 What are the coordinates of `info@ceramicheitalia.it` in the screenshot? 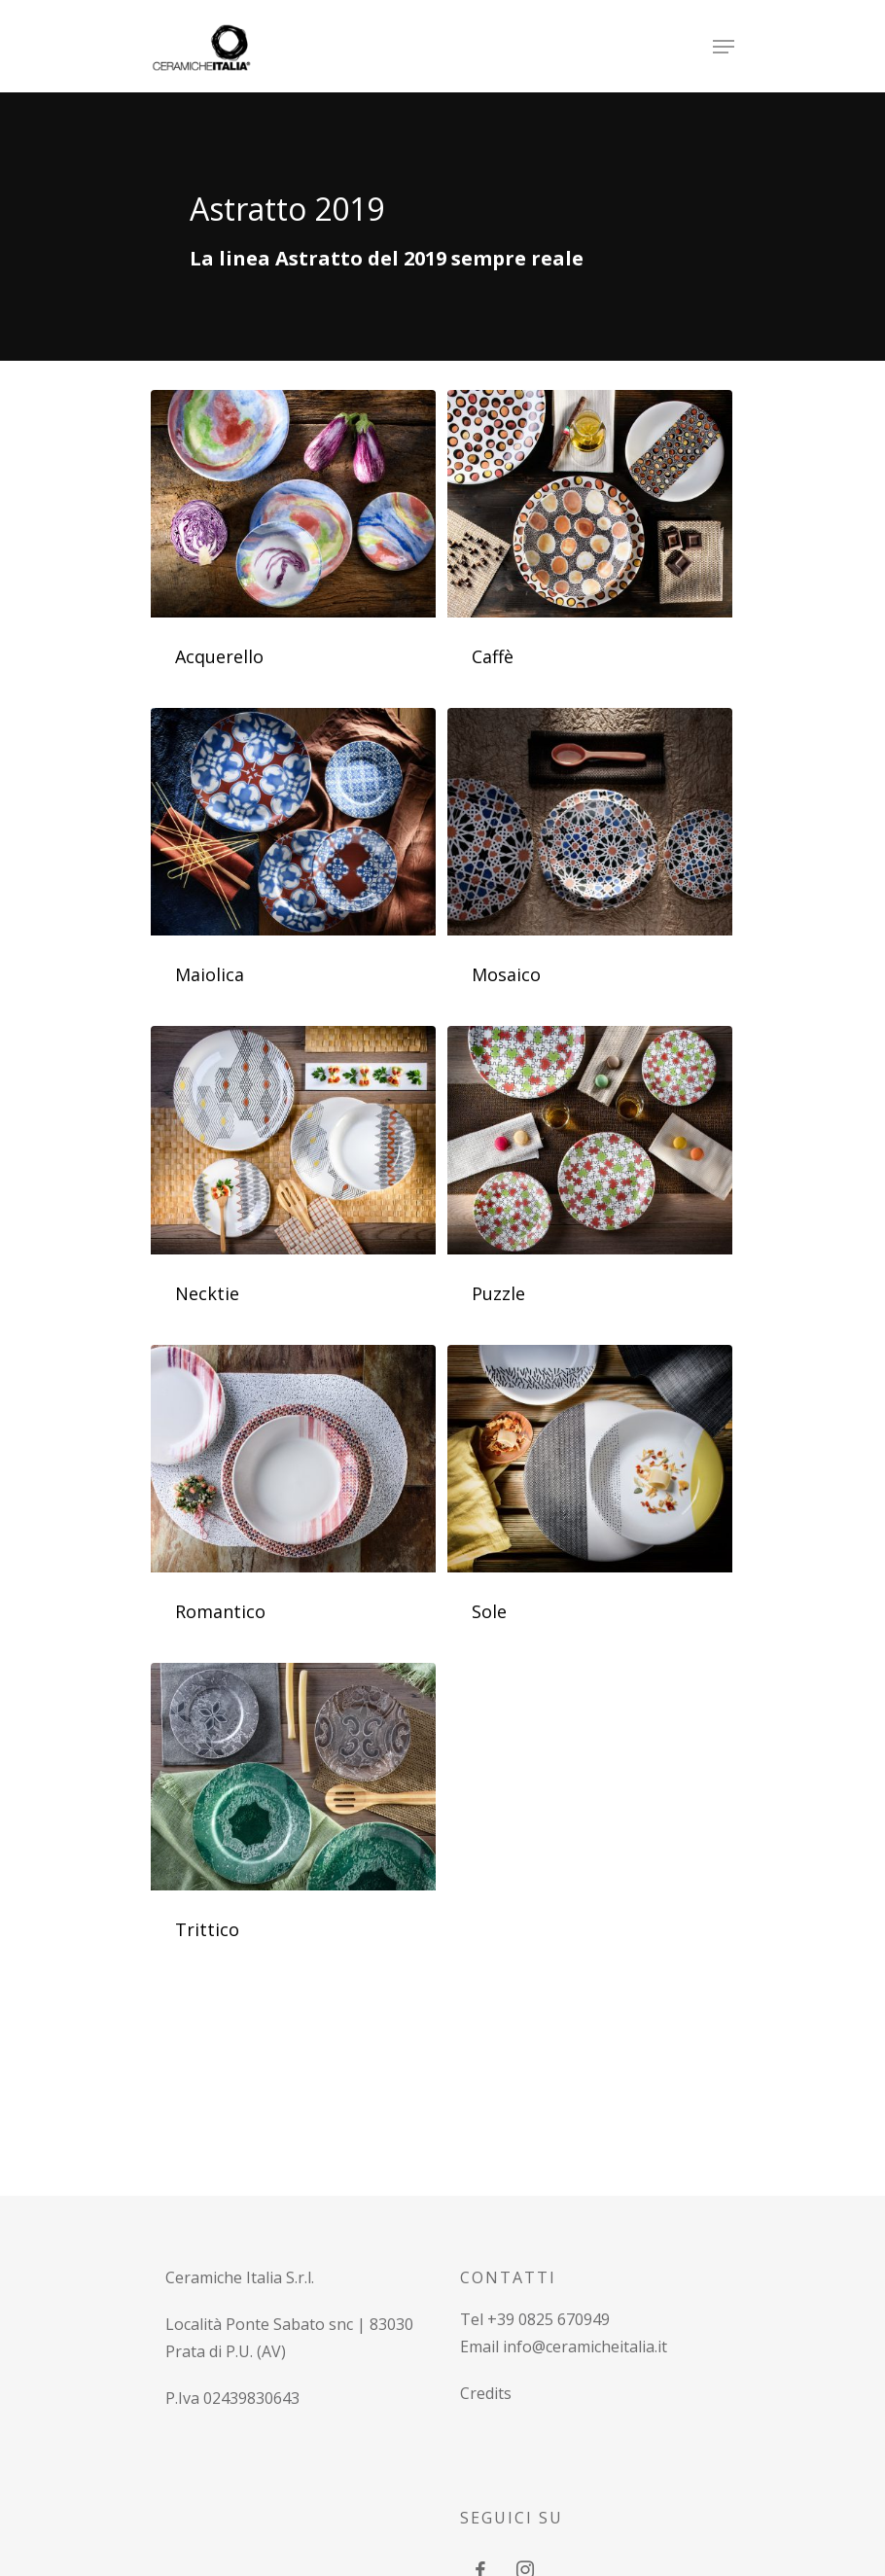 It's located at (585, 2346).